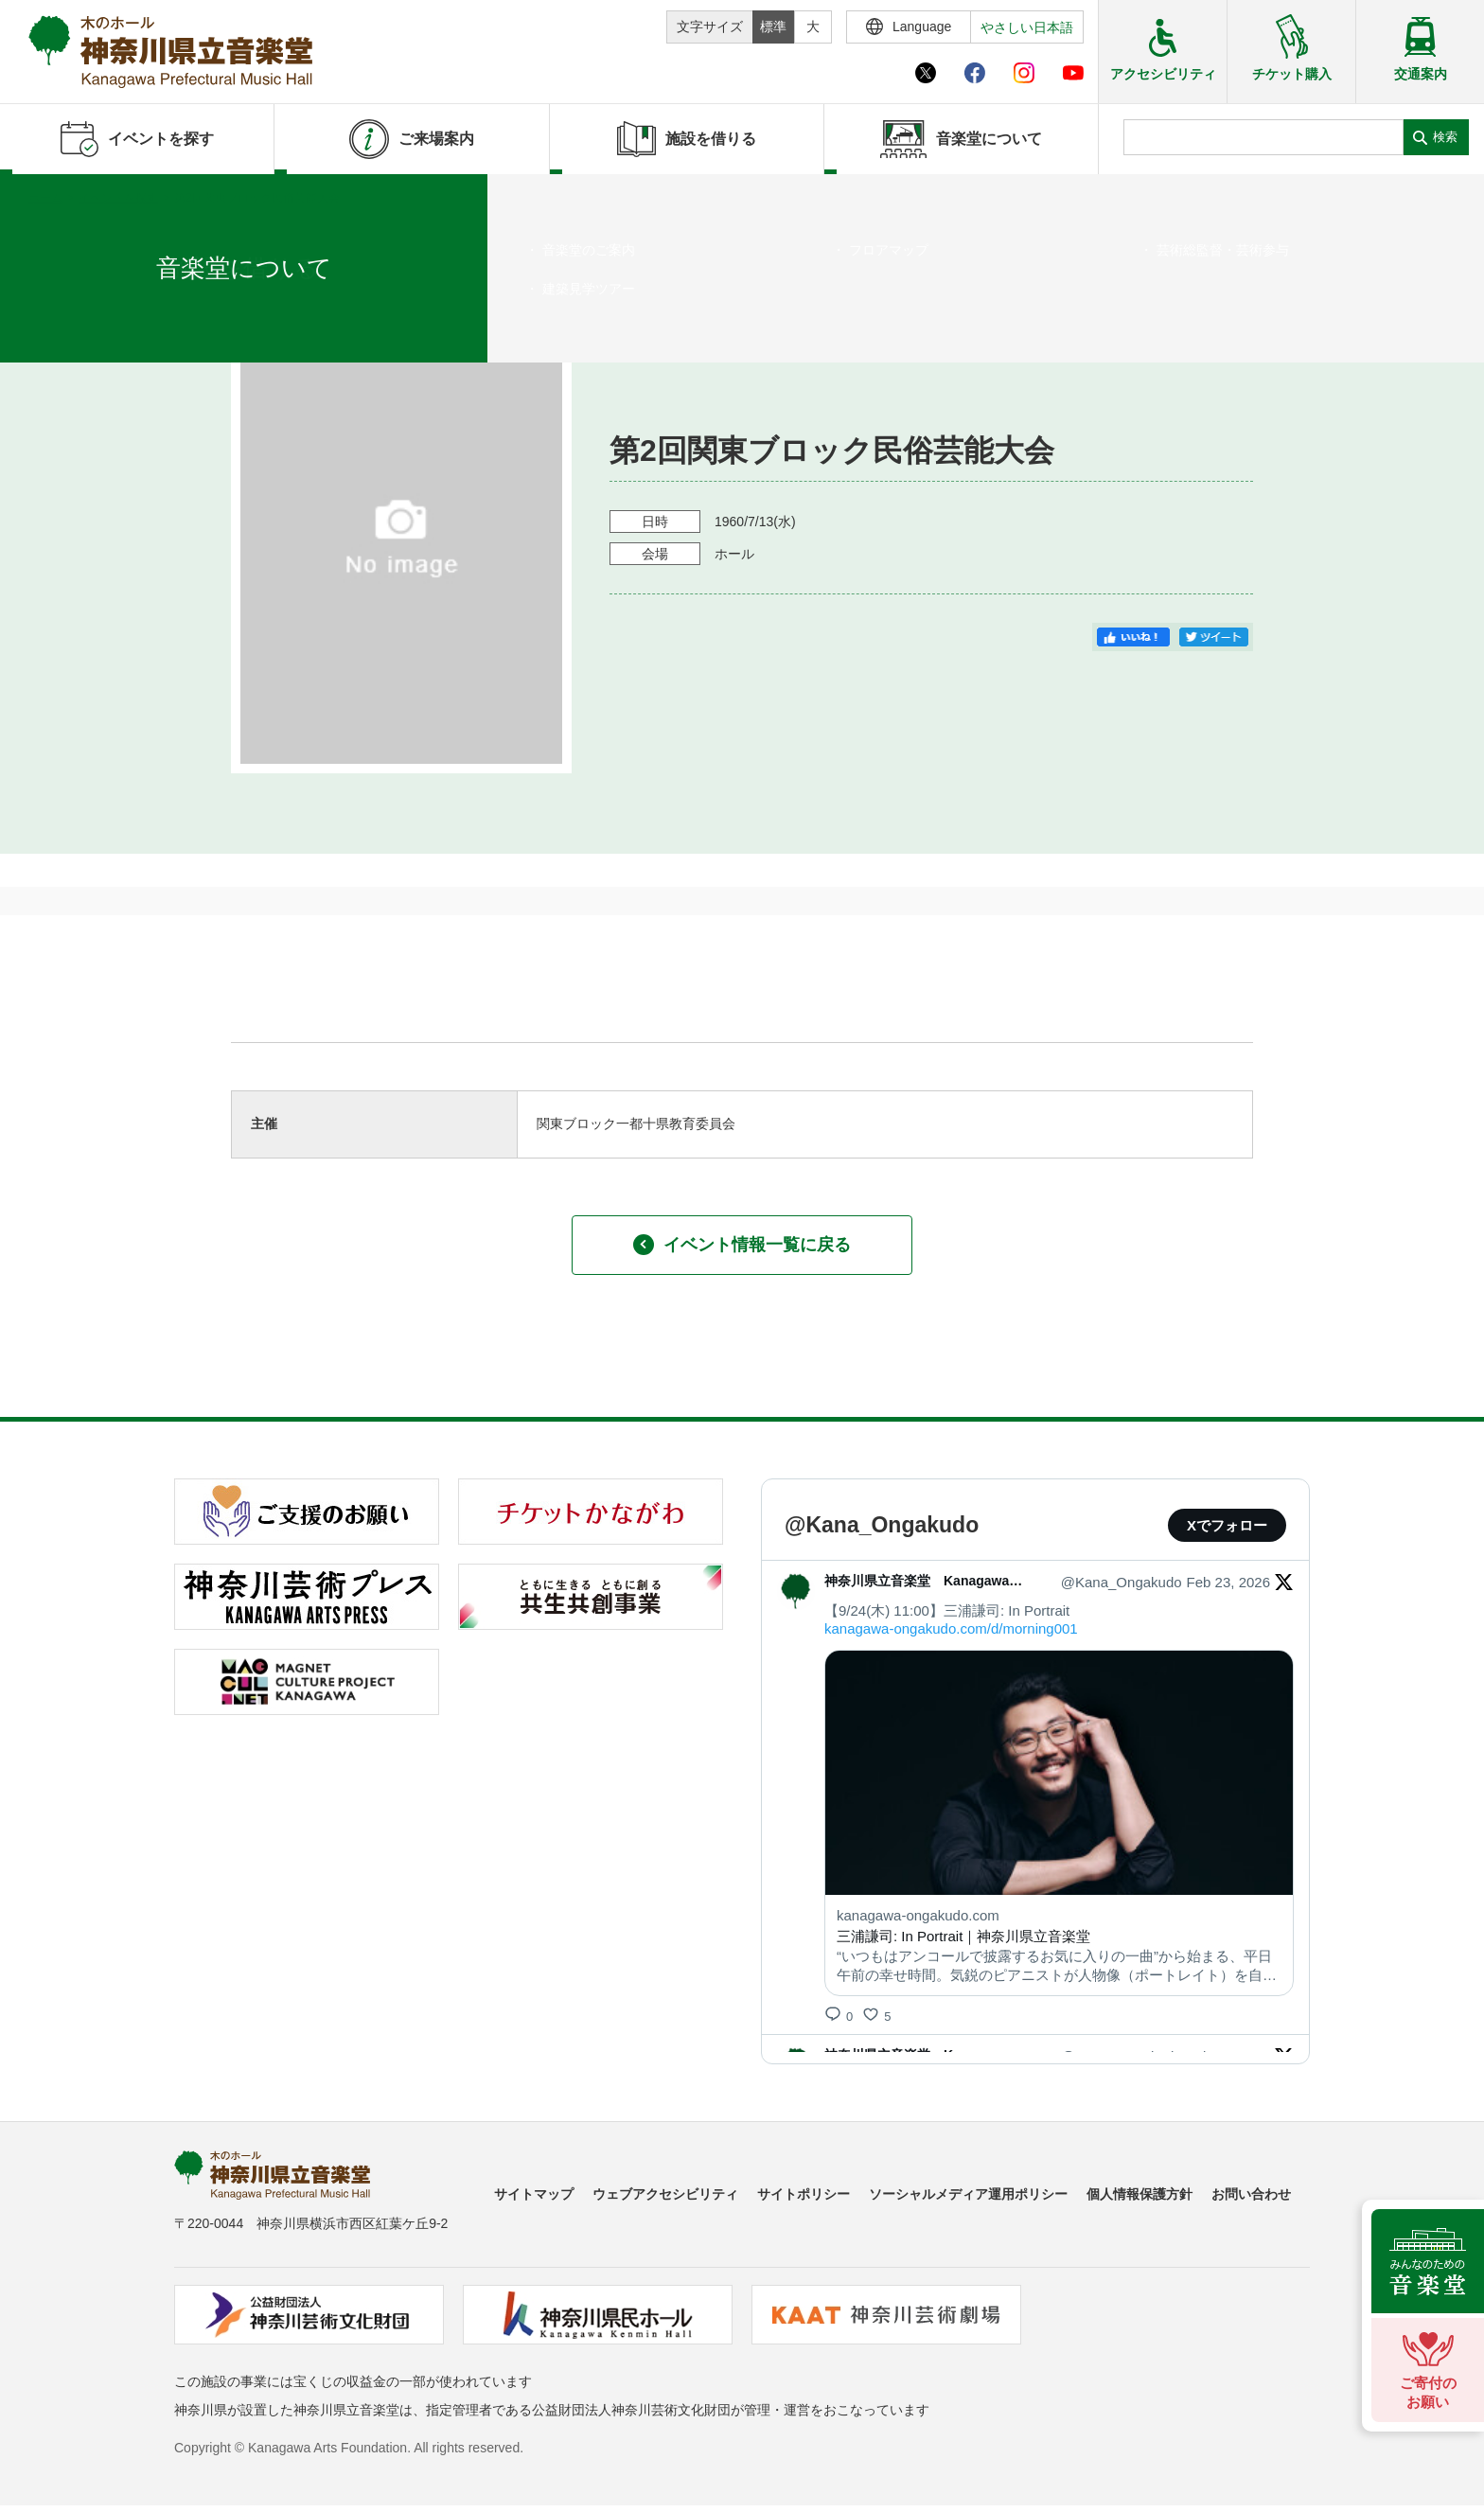 This screenshot has height=2512, width=1484. Describe the element at coordinates (118, 197) in the screenshot. I see `イベントを探す` at that location.